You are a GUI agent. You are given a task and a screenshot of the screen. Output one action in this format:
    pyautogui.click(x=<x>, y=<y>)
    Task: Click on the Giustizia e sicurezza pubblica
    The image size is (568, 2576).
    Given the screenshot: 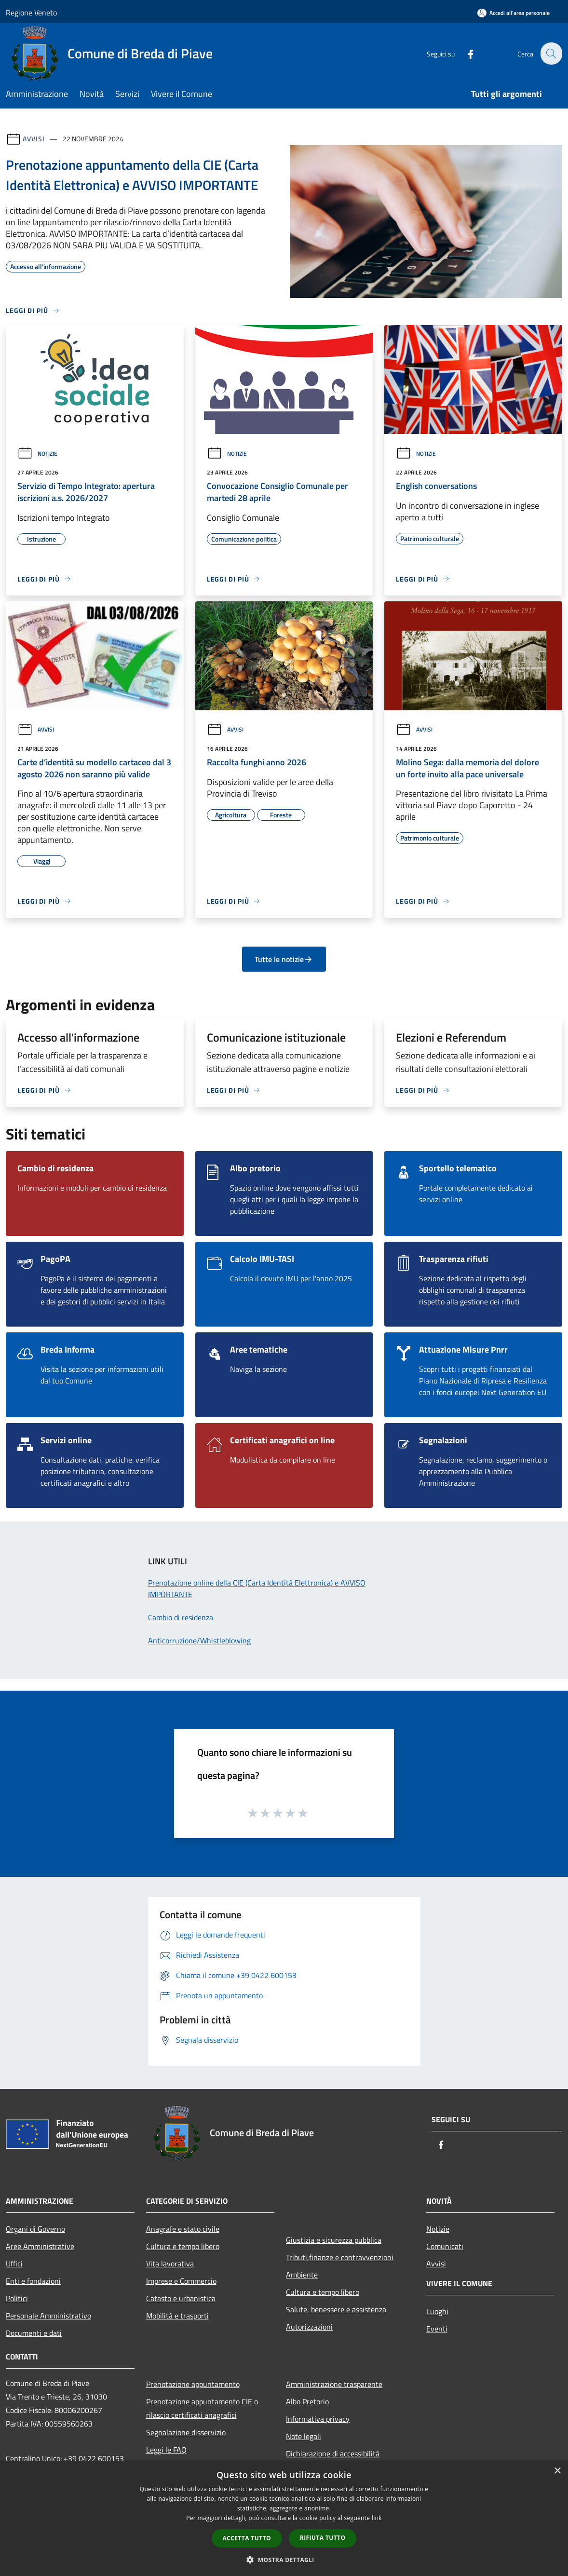 What is the action you would take?
    pyautogui.click(x=333, y=2240)
    